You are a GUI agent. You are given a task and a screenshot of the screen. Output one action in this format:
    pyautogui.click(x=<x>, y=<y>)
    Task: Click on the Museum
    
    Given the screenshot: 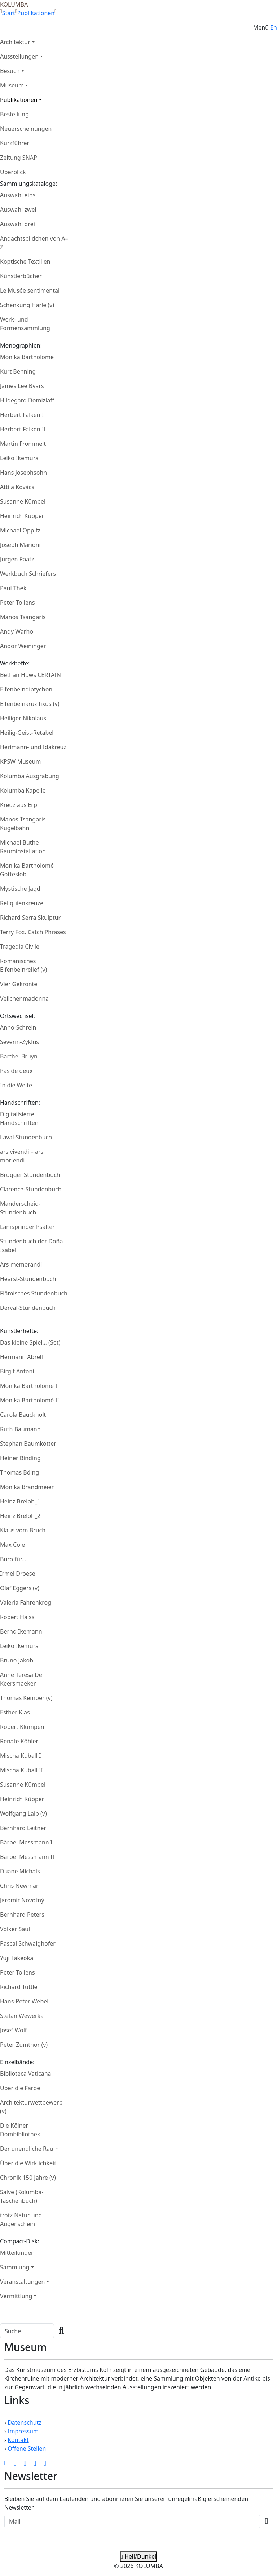 What is the action you would take?
    pyautogui.click(x=12, y=85)
    